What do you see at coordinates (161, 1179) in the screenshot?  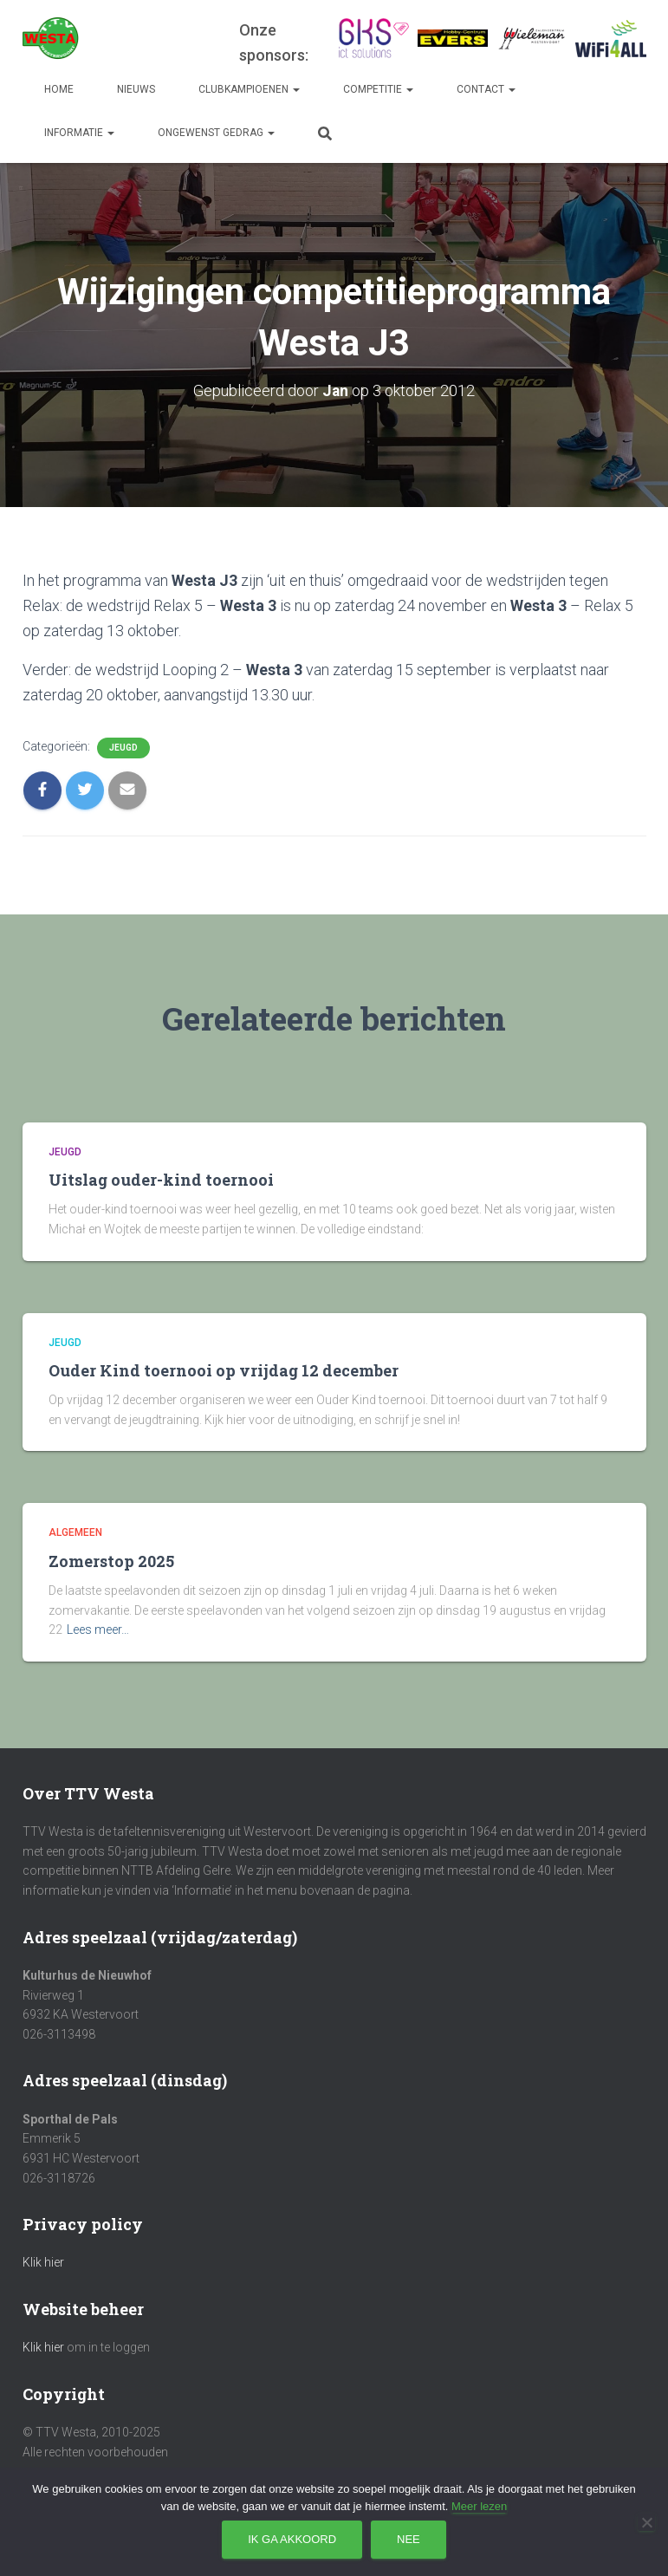 I see `Uitslag ouder-kind toernooi` at bounding box center [161, 1179].